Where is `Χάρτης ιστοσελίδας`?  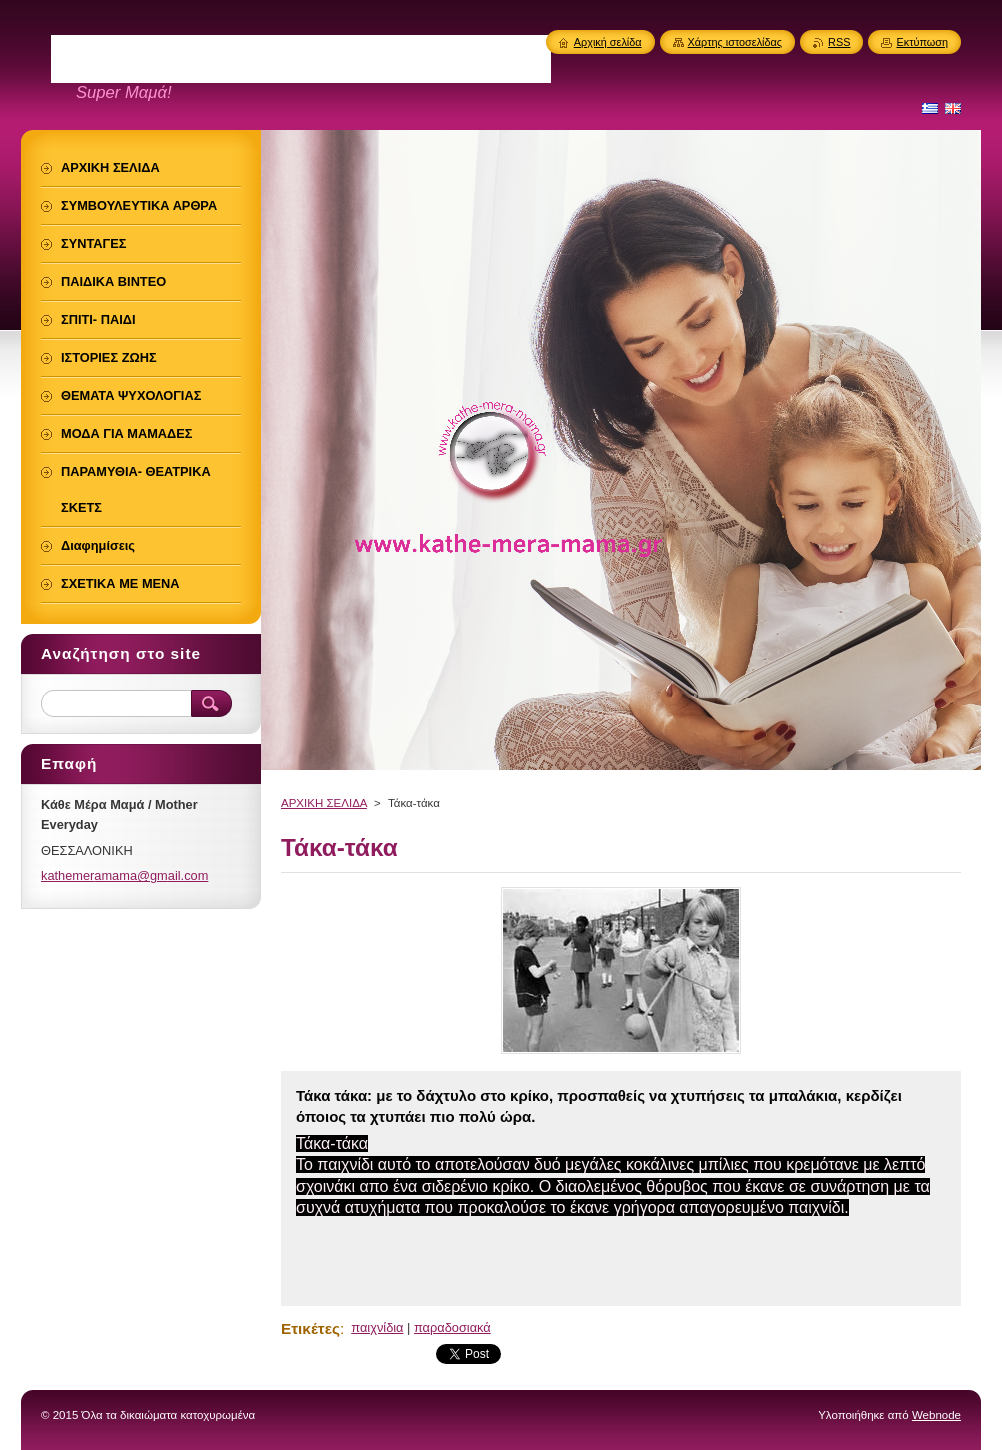 Χάρτης ιστοσελίδας is located at coordinates (735, 42).